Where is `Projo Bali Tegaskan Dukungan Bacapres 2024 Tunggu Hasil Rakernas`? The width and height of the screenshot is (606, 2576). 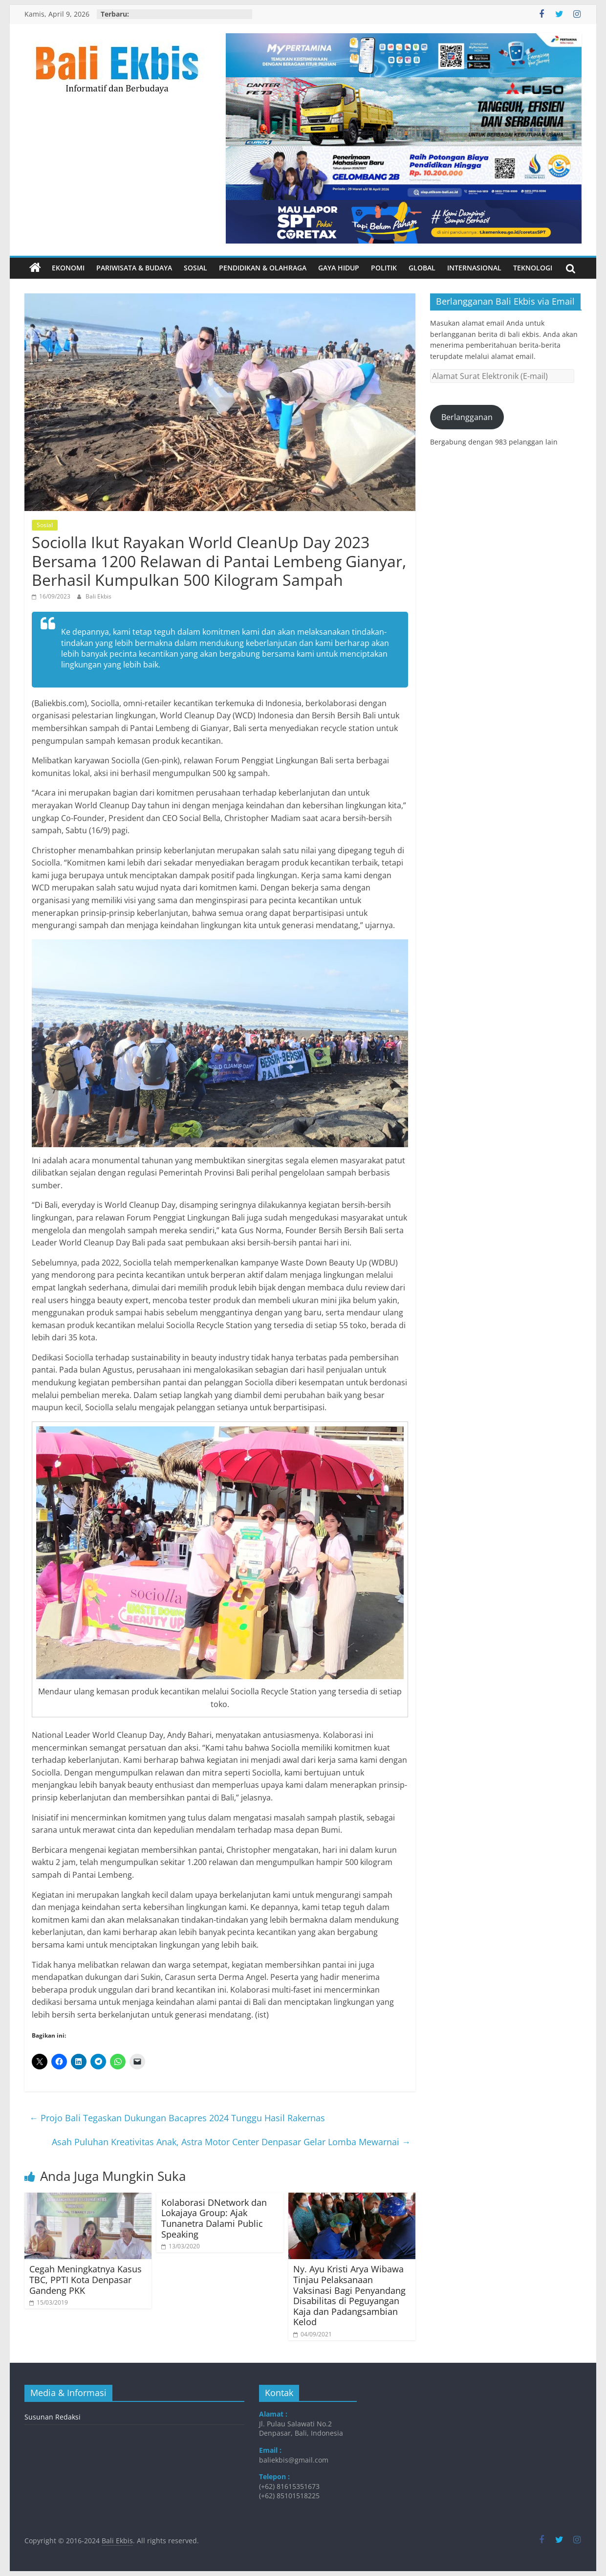 Projo Bali Tegaskan Dukungan Bacapres 2024 Tunggu Hasil Rakernas is located at coordinates (177, 2118).